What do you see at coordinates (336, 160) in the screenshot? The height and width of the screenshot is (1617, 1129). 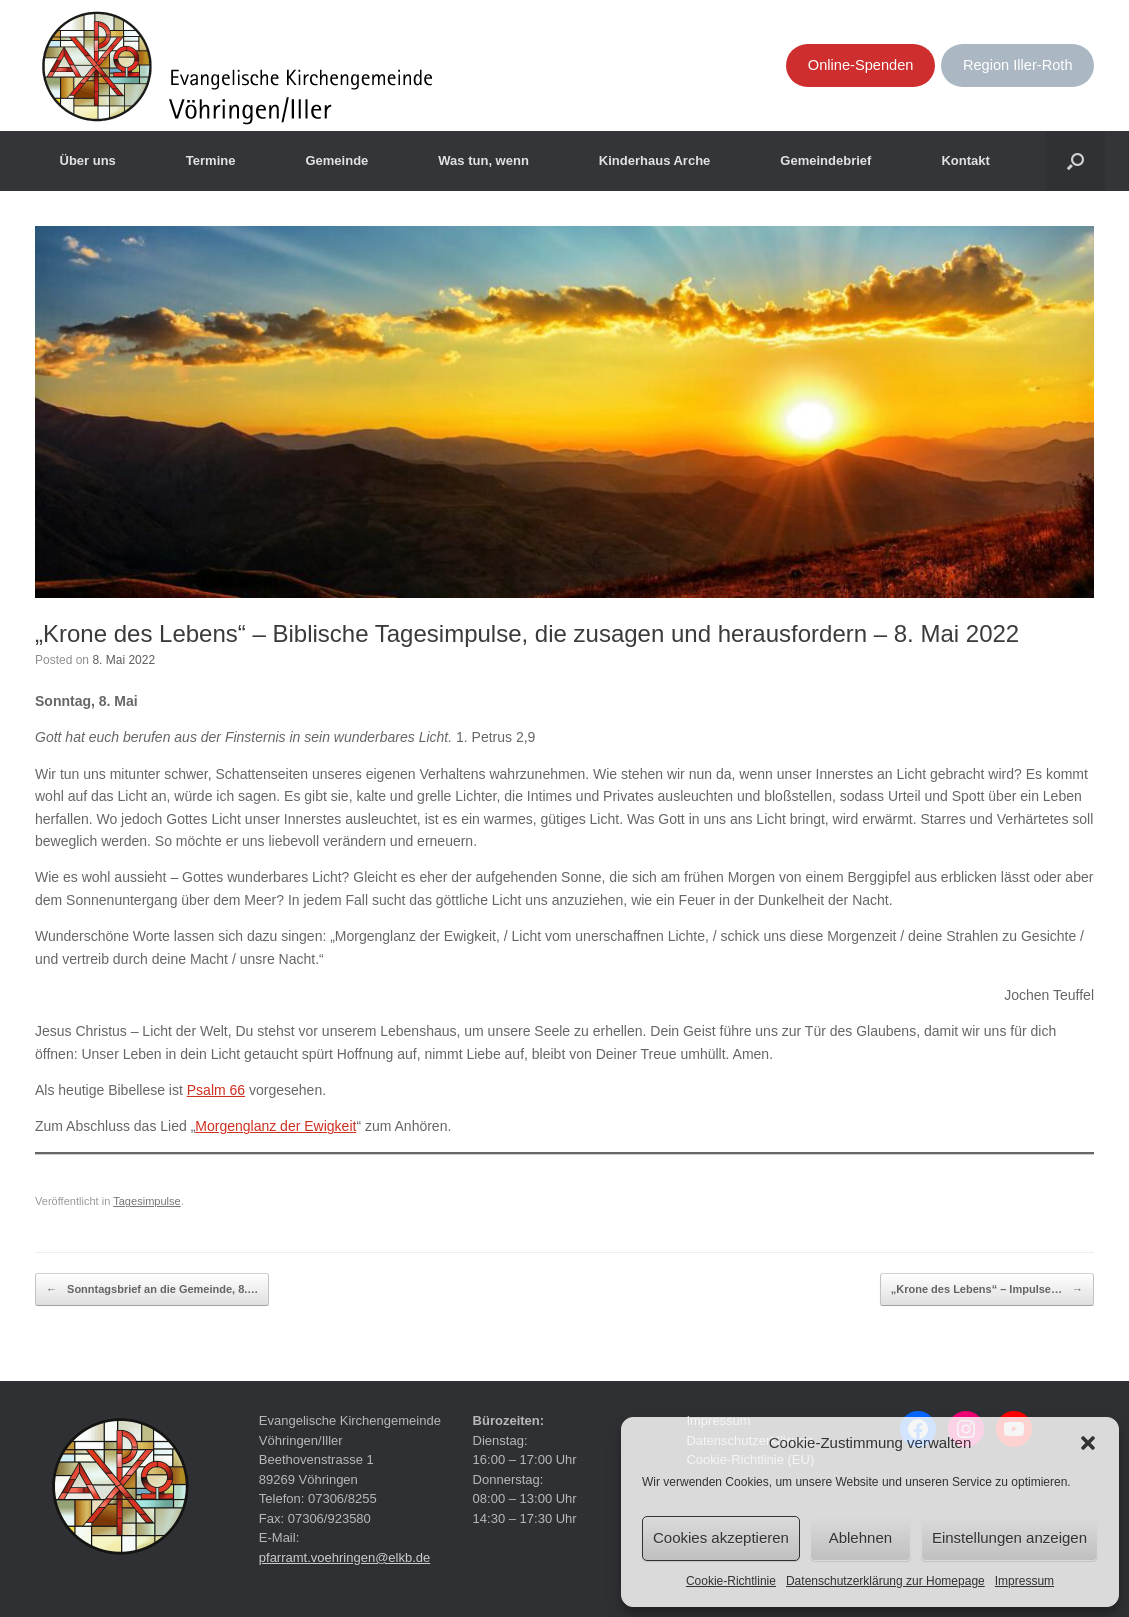 I see `Gemeinde` at bounding box center [336, 160].